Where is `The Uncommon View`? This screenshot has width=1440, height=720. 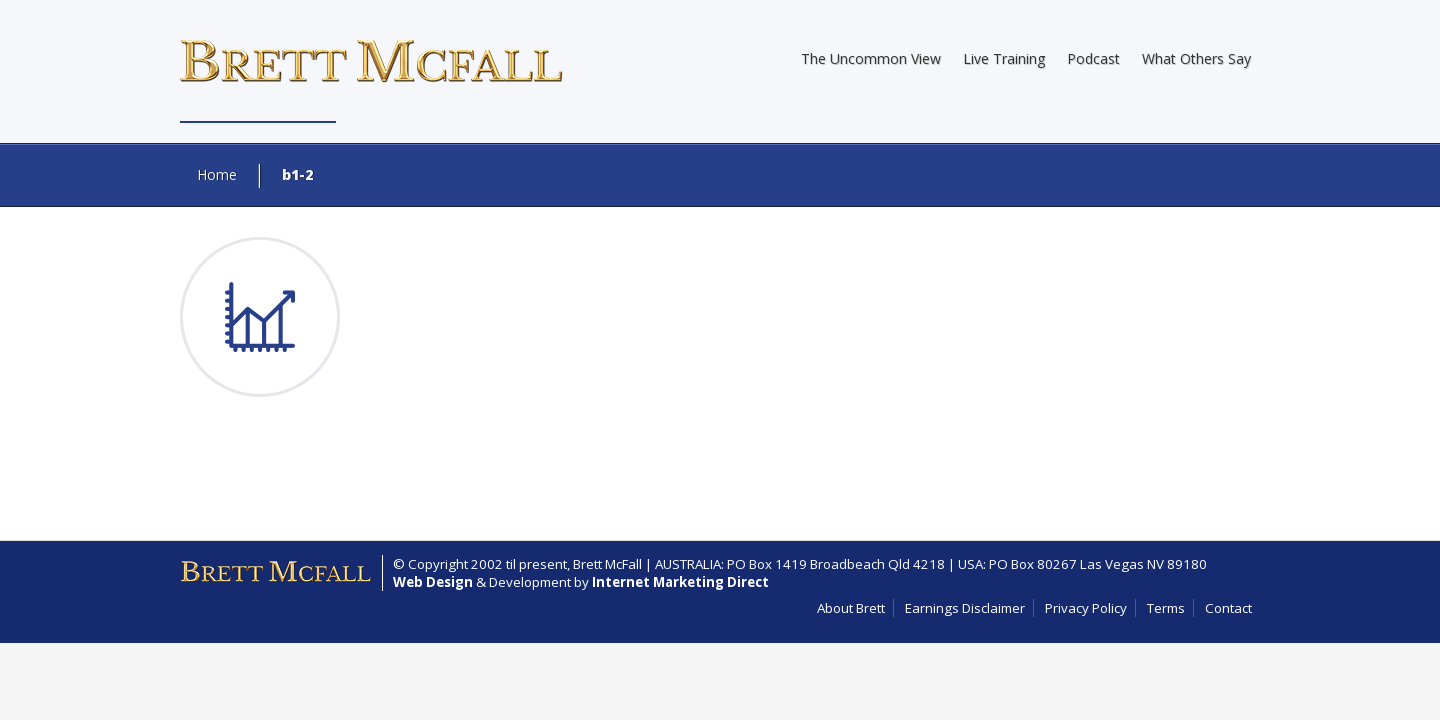 The Uncommon View is located at coordinates (871, 58).